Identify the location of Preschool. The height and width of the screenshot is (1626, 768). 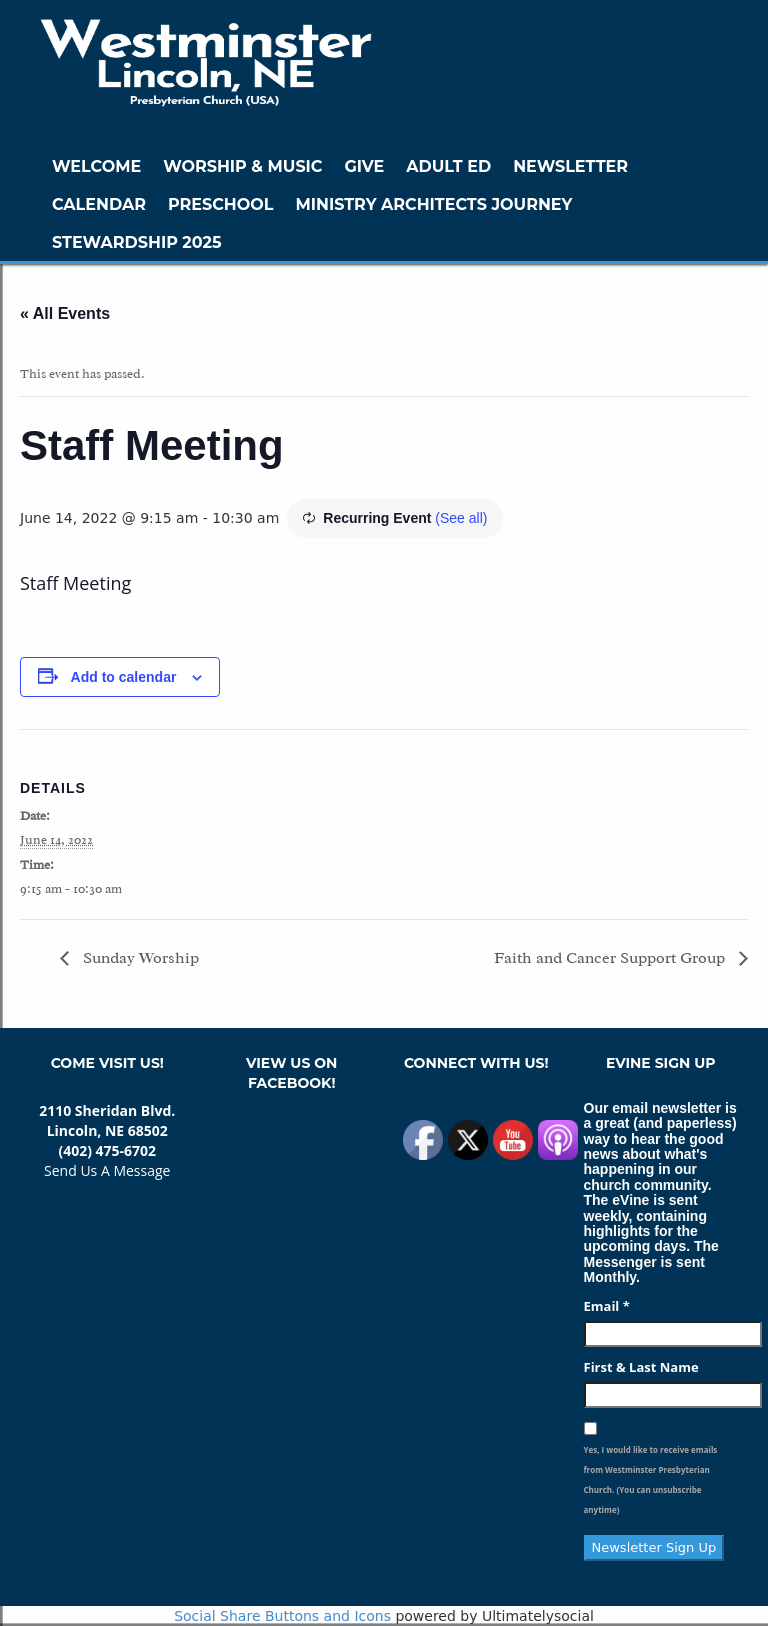
(220, 204).